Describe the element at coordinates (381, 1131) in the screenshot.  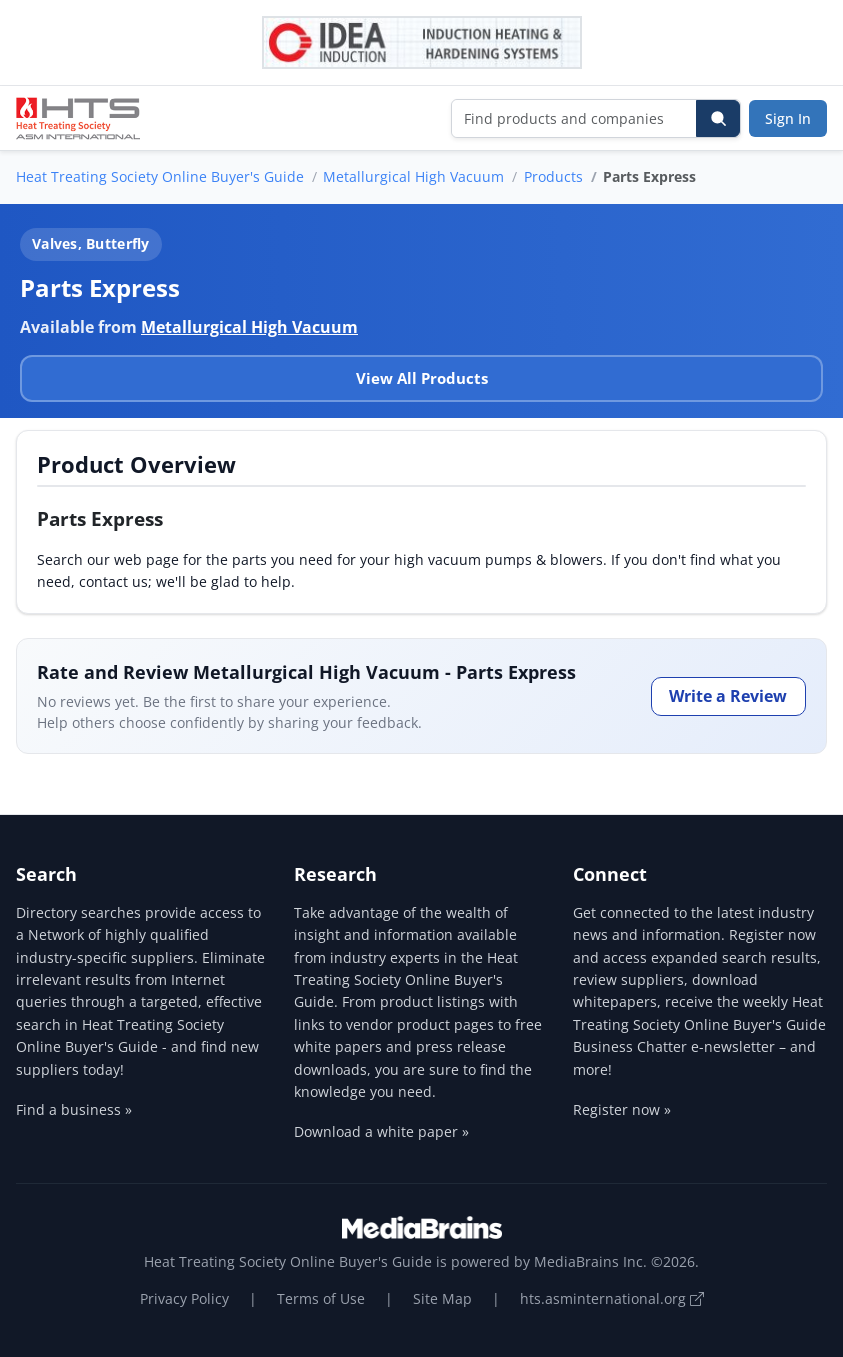
I see `Download a white paper »` at that location.